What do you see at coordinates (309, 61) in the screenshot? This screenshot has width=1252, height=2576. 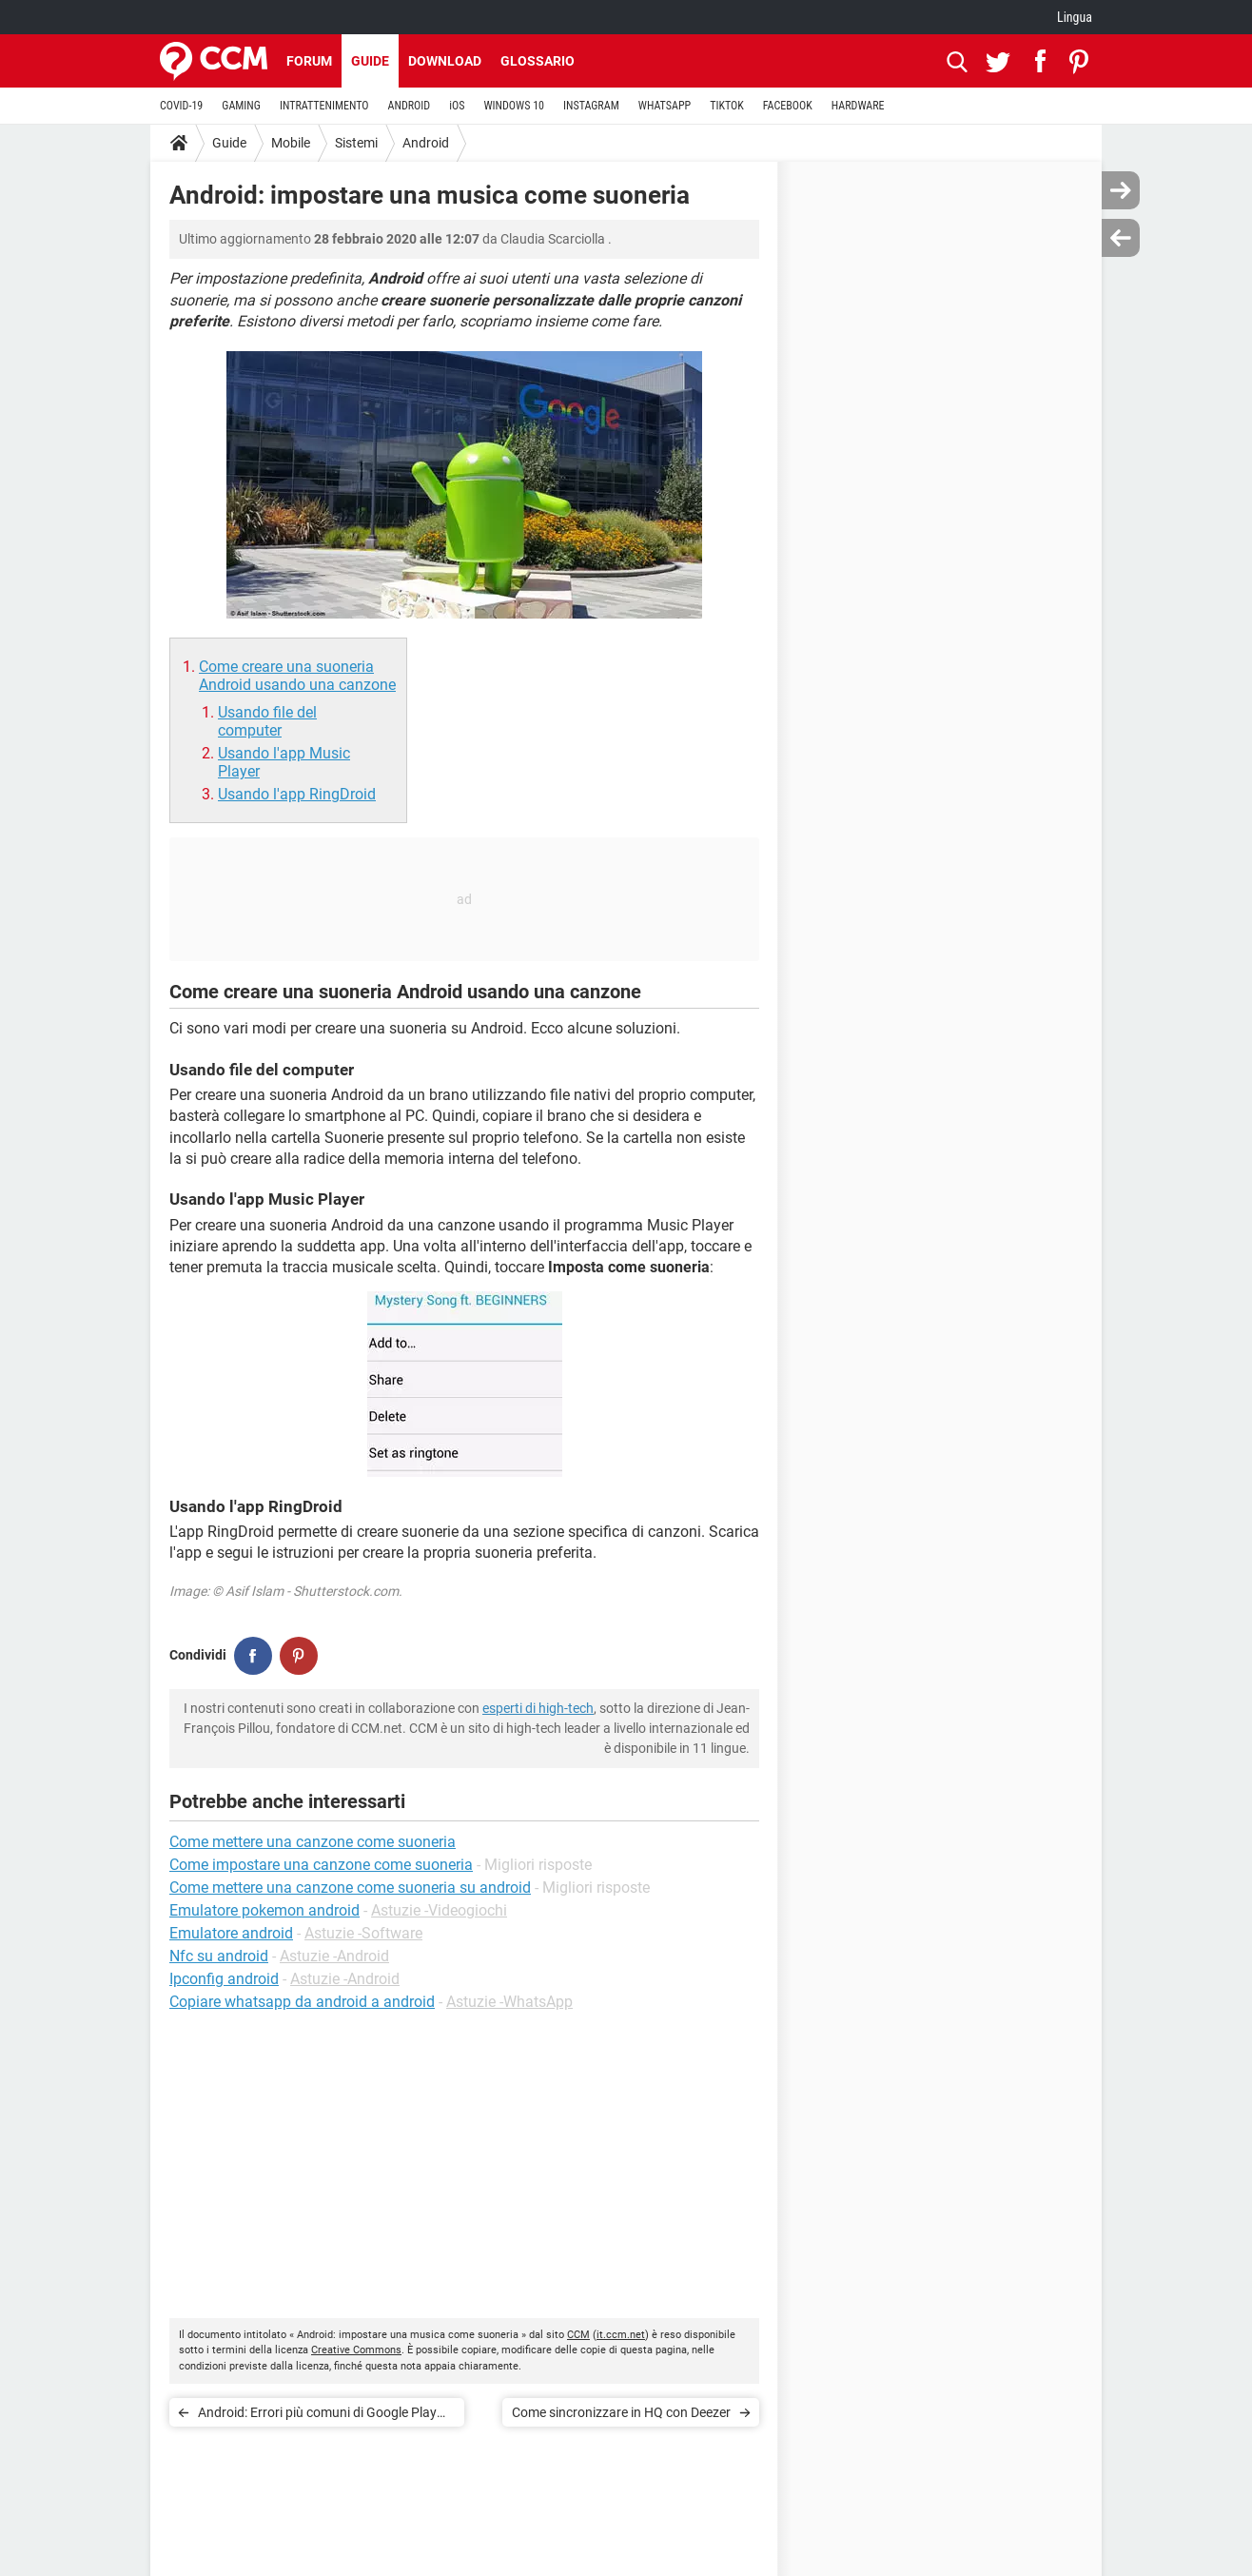 I see `Forum` at bounding box center [309, 61].